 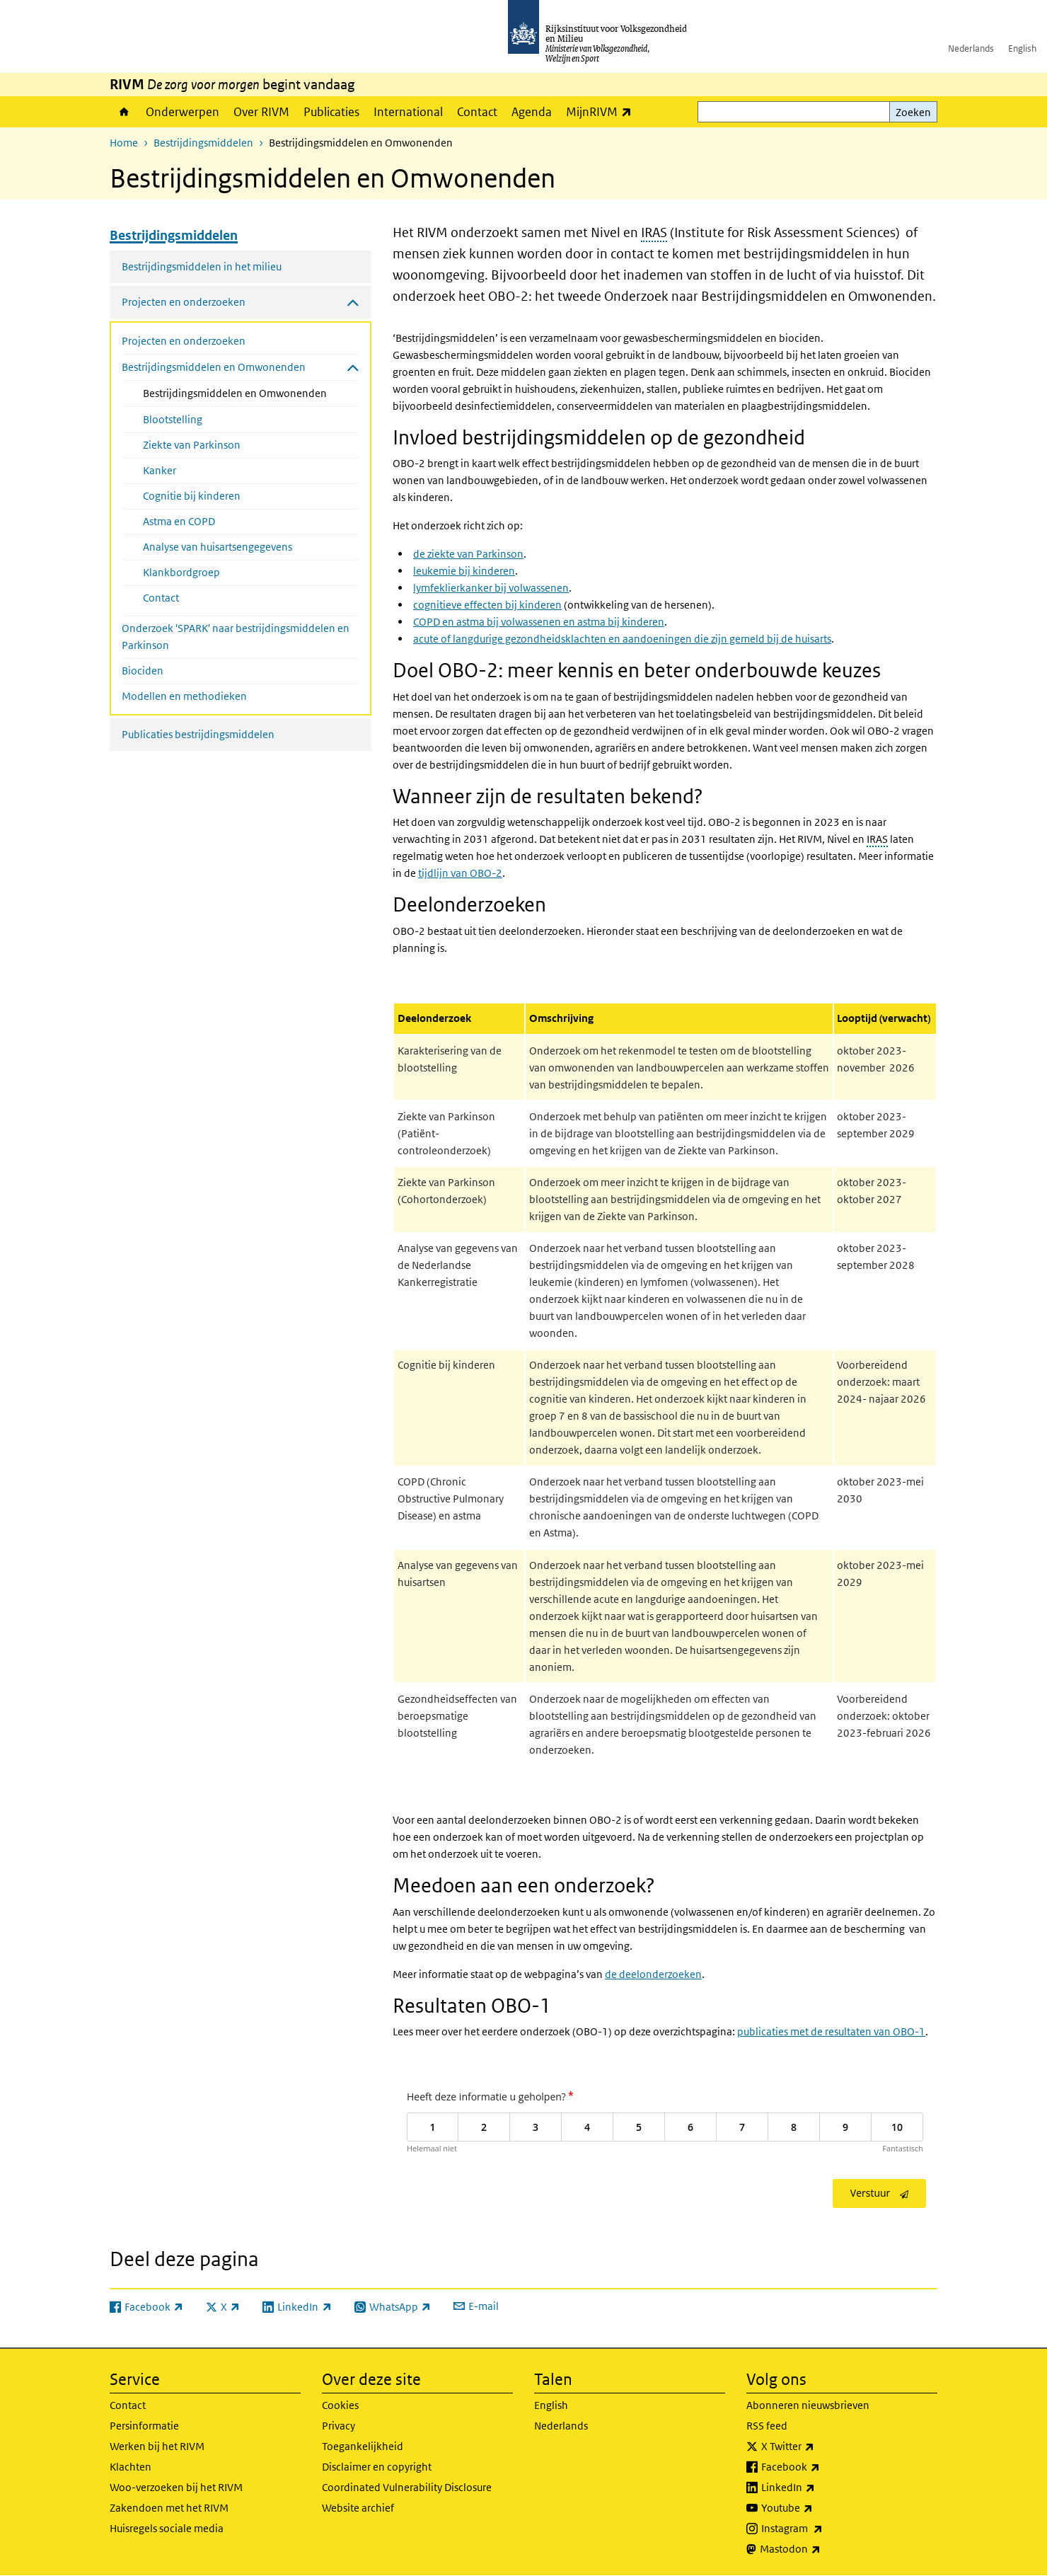 What do you see at coordinates (819, 2446) in the screenshot?
I see `X Twitter` at bounding box center [819, 2446].